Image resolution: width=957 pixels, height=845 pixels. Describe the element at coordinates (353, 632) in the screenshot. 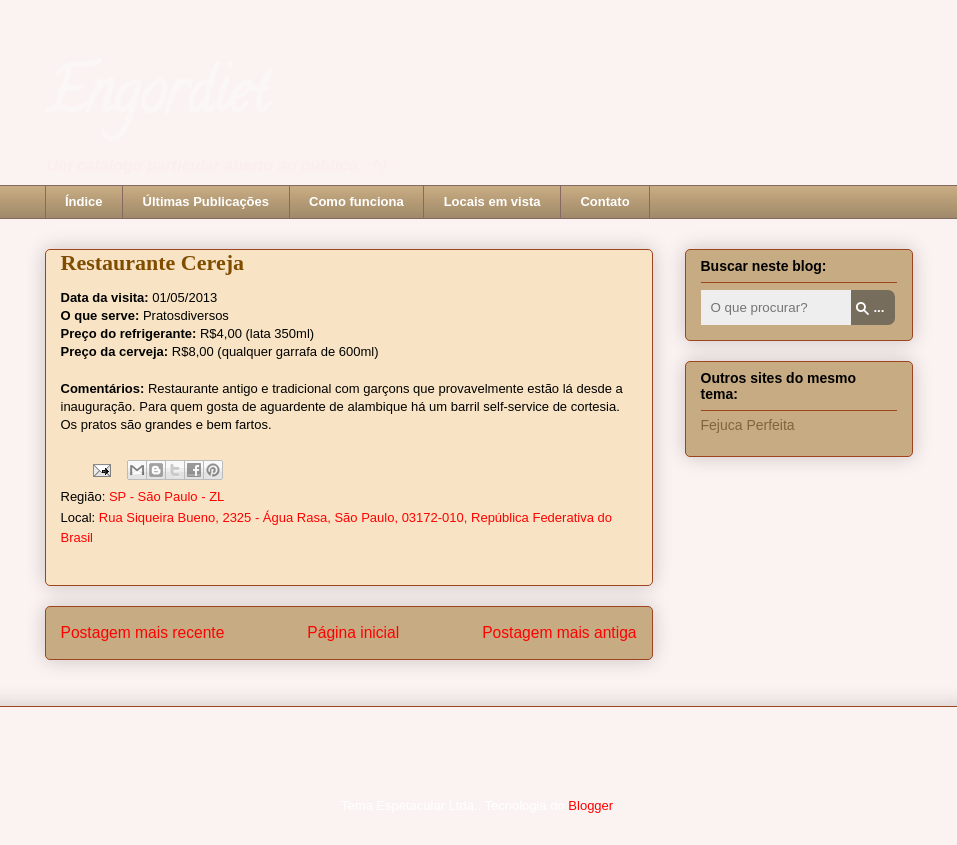

I see `Página inicial` at that location.